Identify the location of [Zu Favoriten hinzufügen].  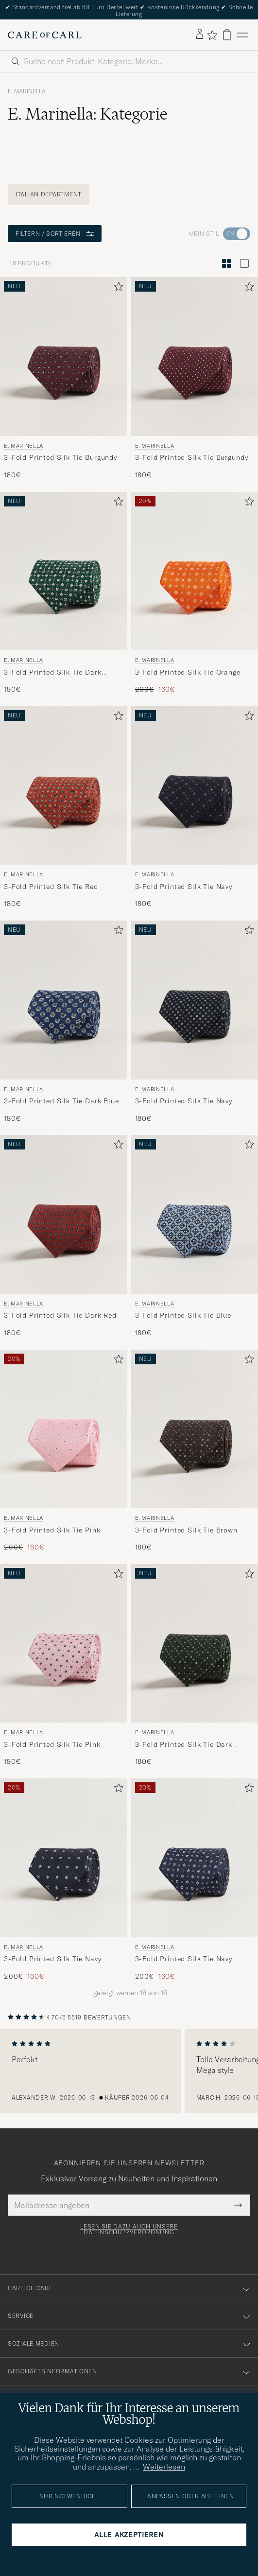
(116, 288).